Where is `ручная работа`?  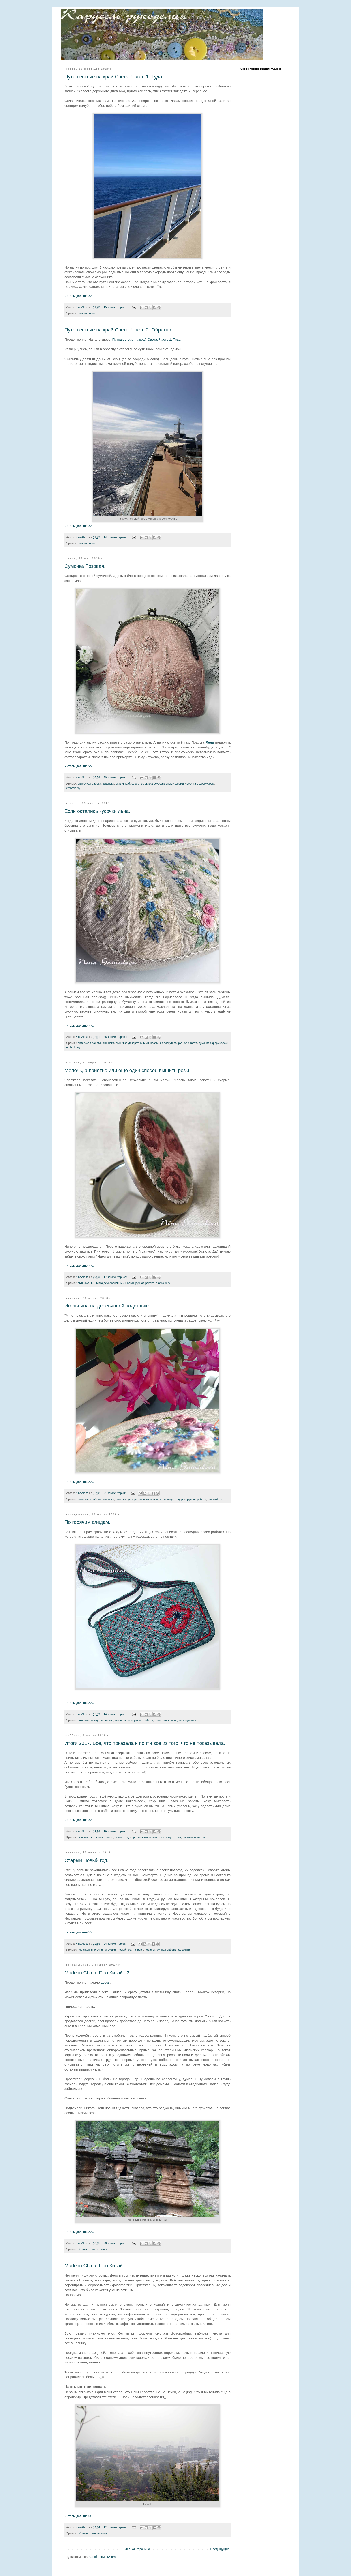
ручная работа is located at coordinates (187, 1043).